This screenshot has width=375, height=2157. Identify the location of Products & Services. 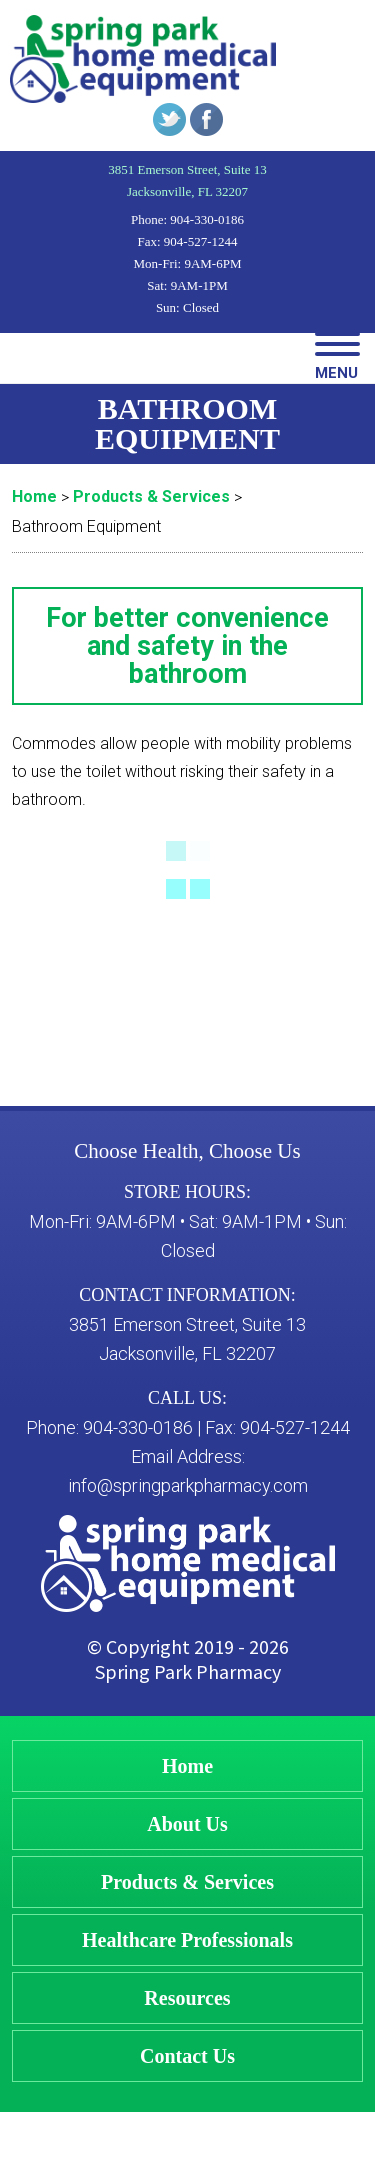
(187, 1882).